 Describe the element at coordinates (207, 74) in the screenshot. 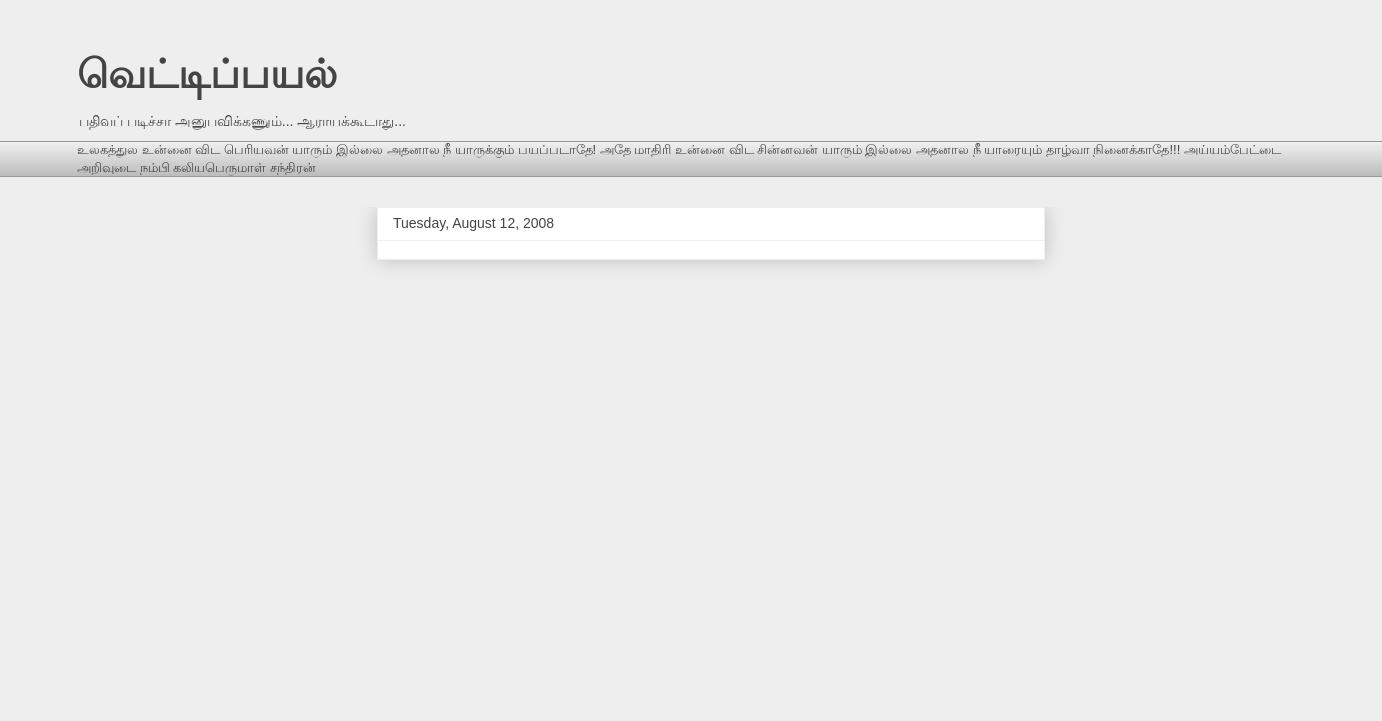

I see `வெட்டிப்பயல்` at that location.